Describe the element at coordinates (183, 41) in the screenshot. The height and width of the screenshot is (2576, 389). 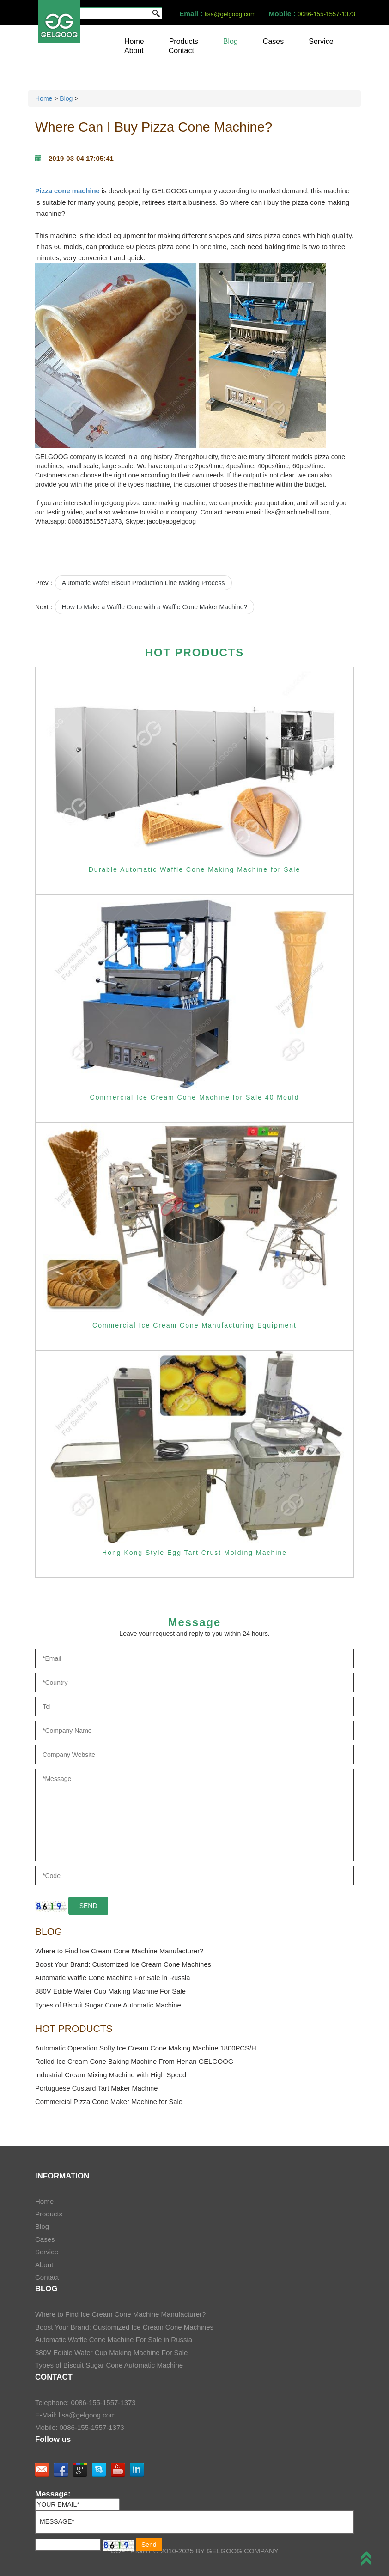
I see `Products` at that location.